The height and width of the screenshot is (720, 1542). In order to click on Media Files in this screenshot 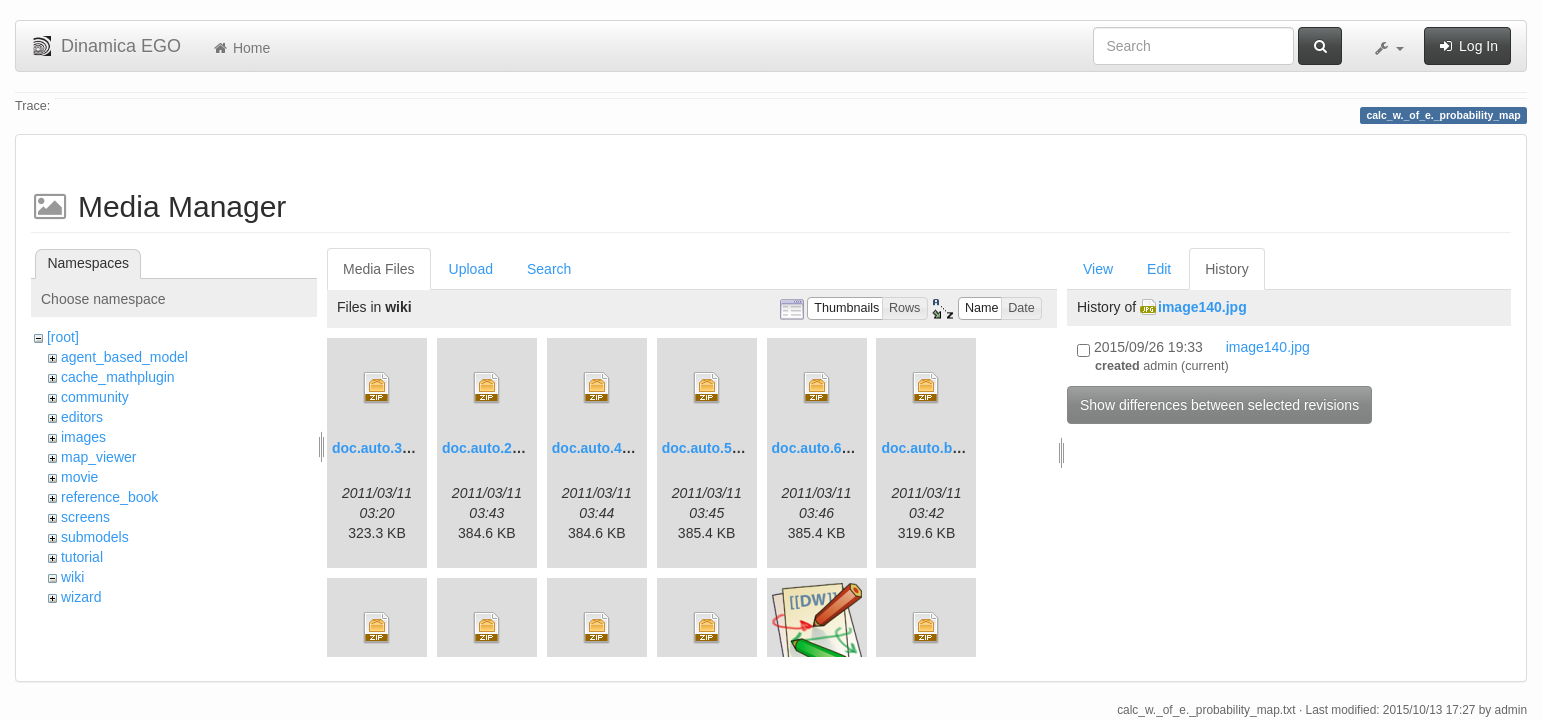, I will do `click(379, 269)`.